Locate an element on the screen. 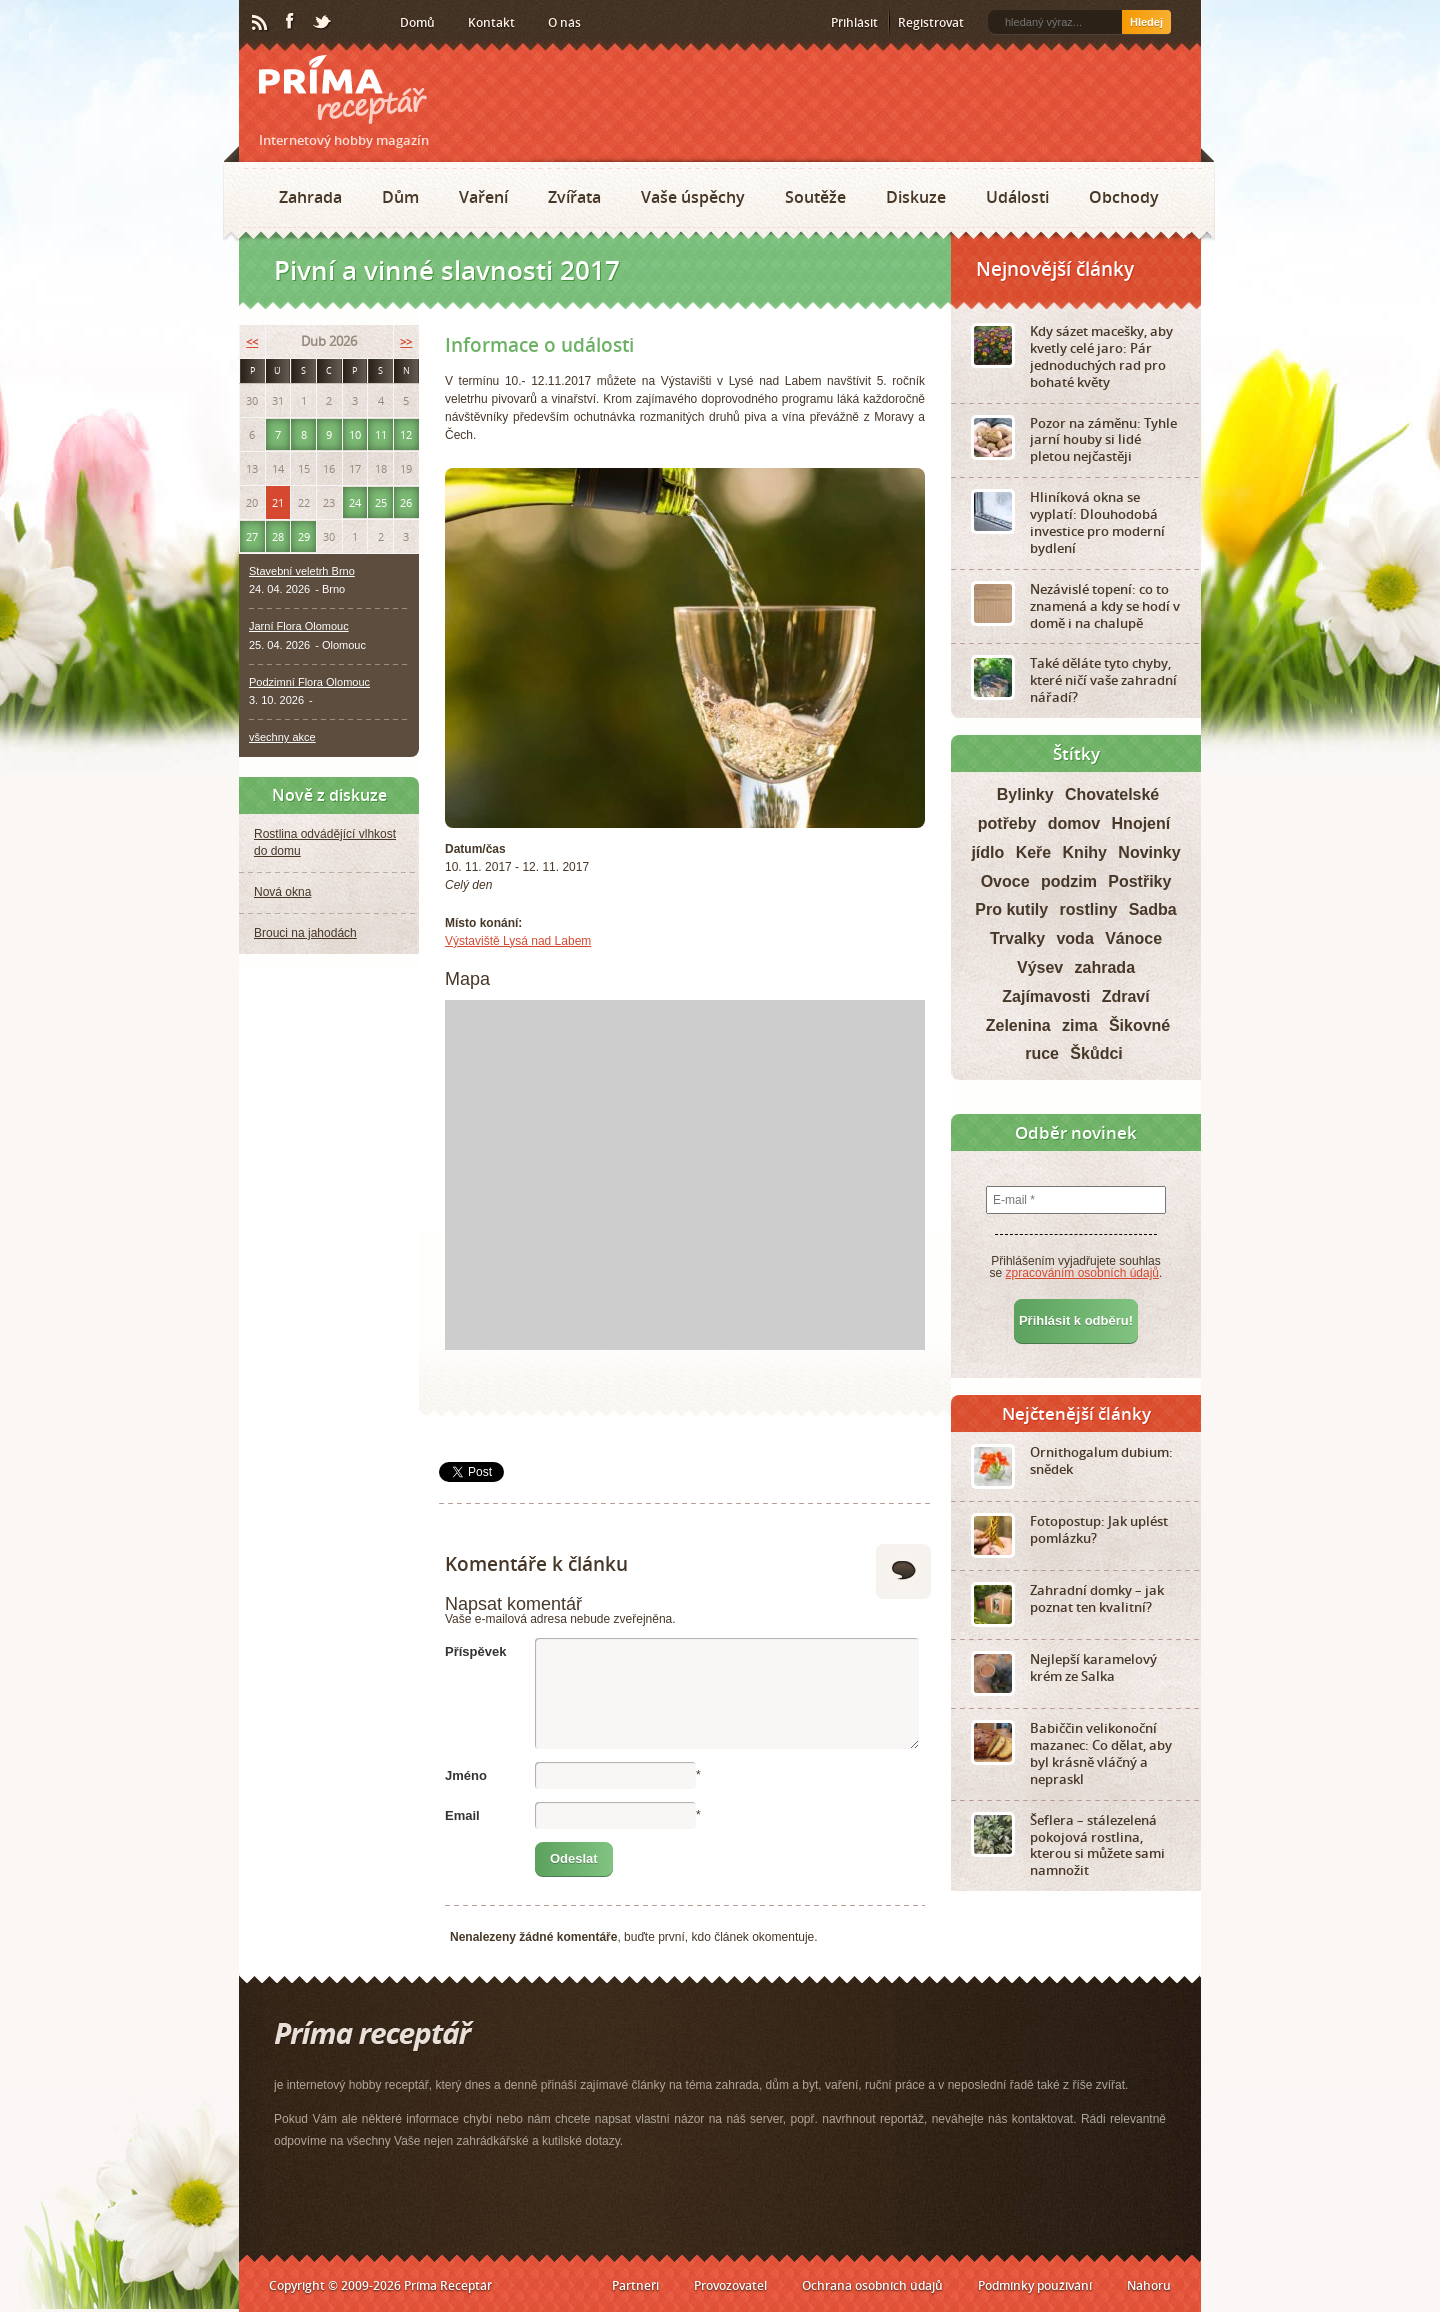 Image resolution: width=1440 pixels, height=2312 pixels. zahrada is located at coordinates (1105, 967).